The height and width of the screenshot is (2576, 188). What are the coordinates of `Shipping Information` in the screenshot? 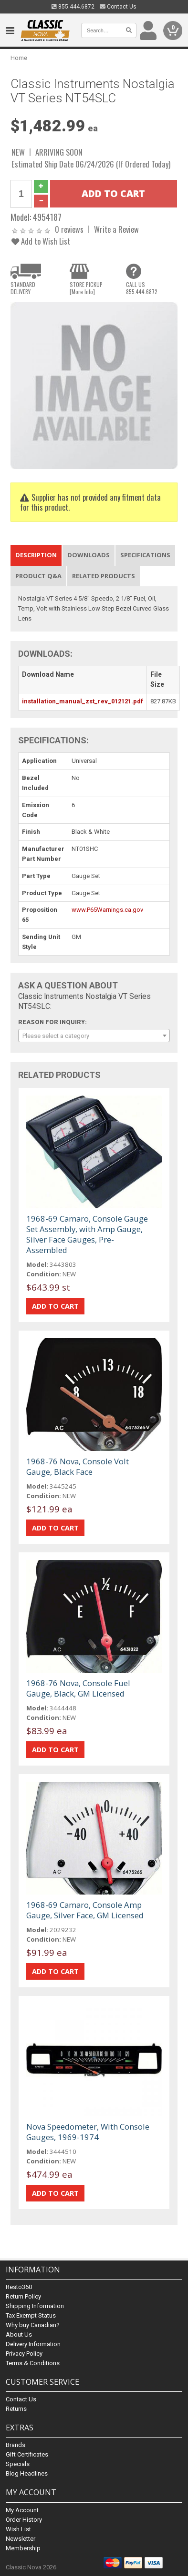 It's located at (35, 2306).